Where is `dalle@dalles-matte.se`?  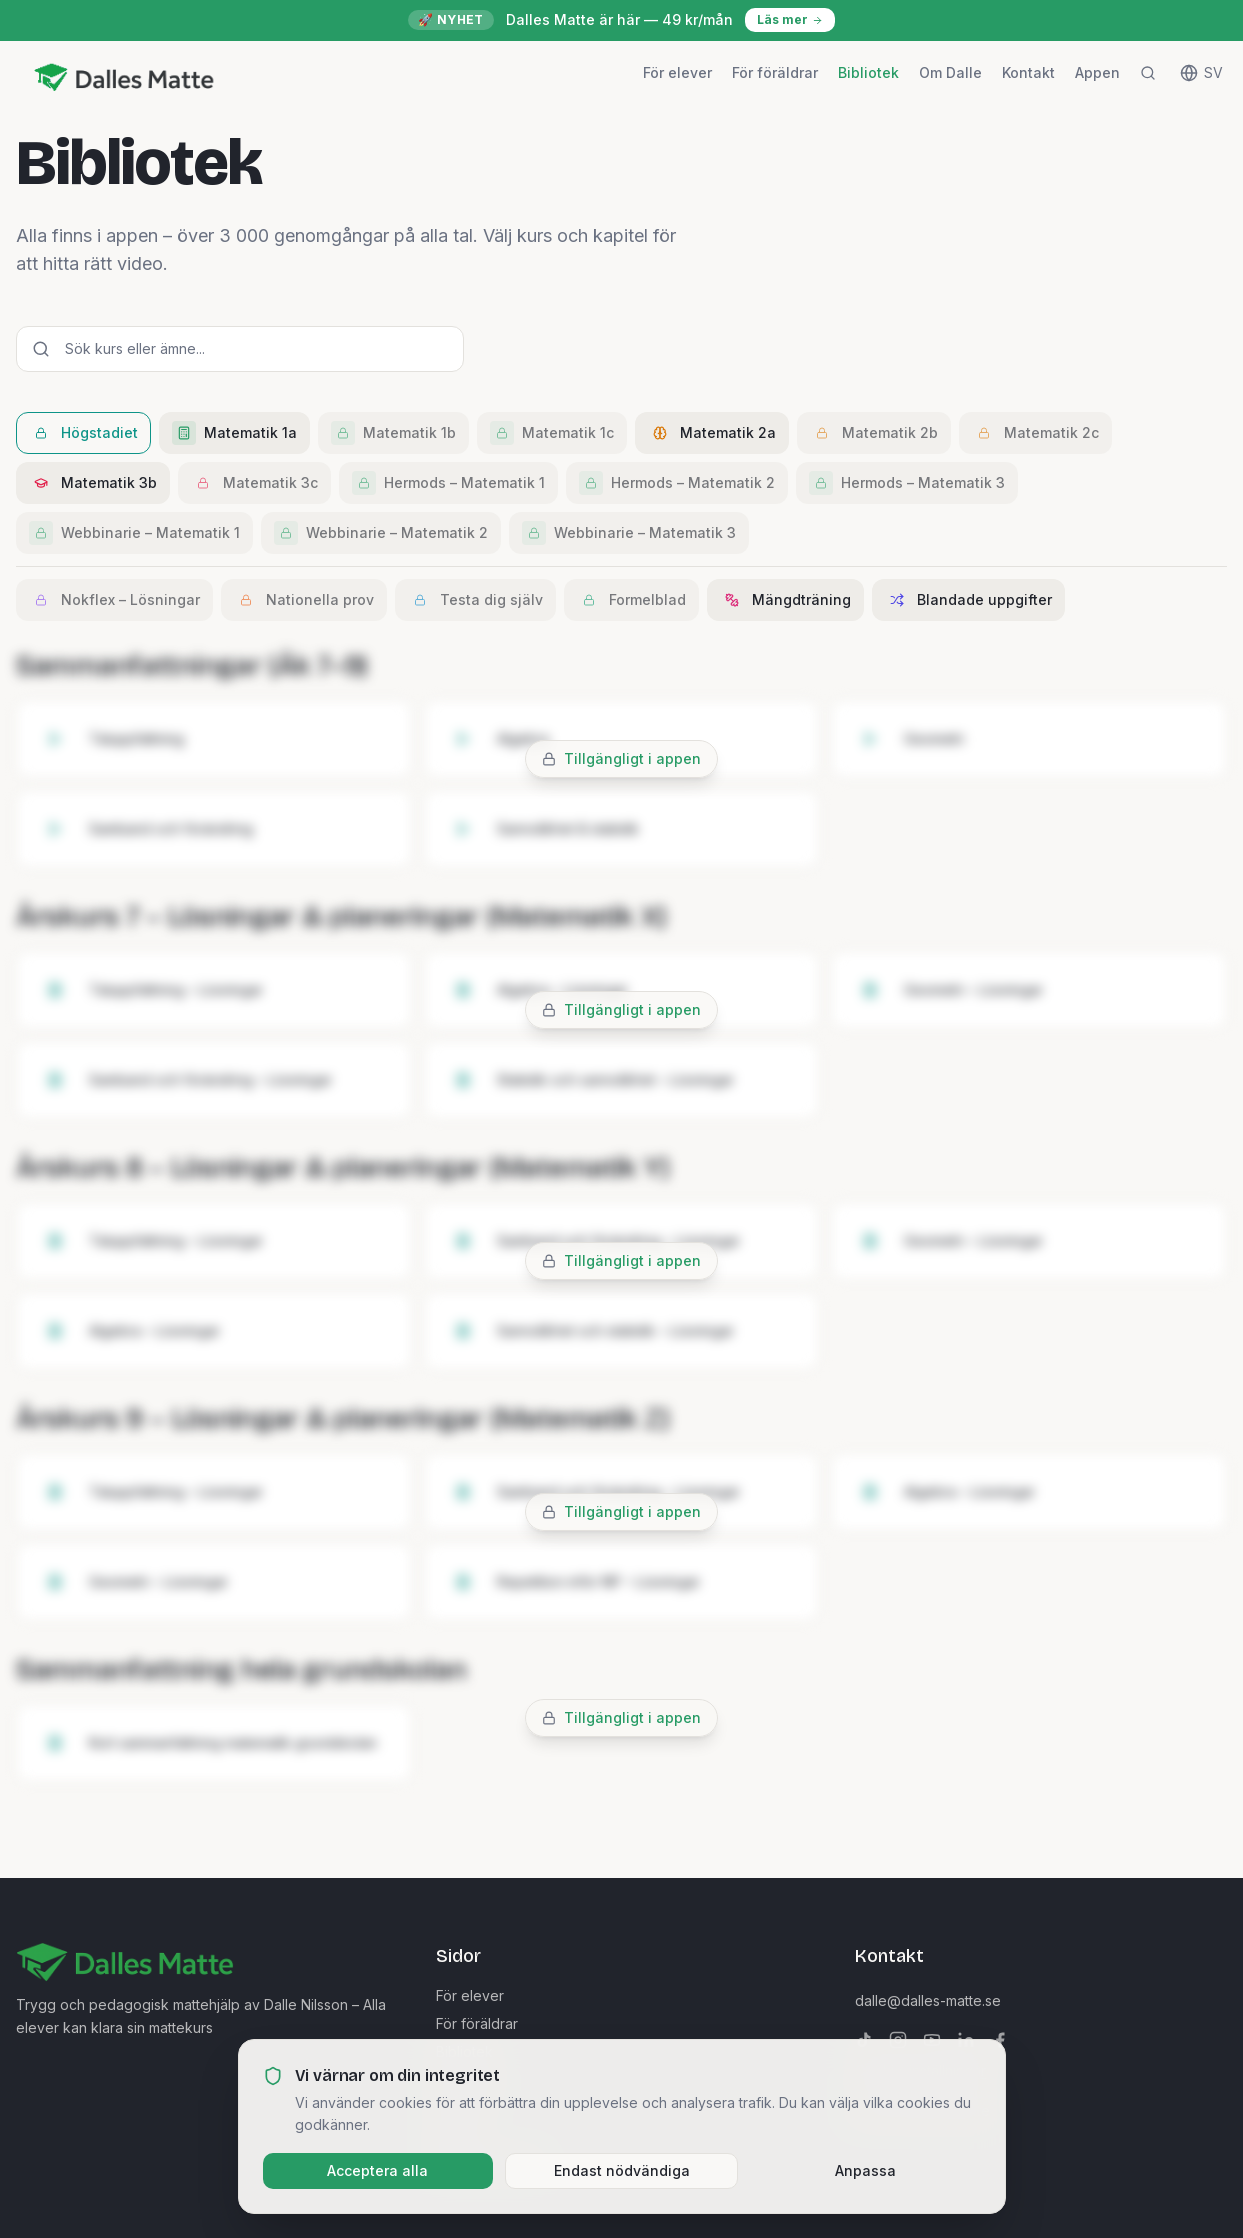 dalle@dalles-matte.se is located at coordinates (928, 2000).